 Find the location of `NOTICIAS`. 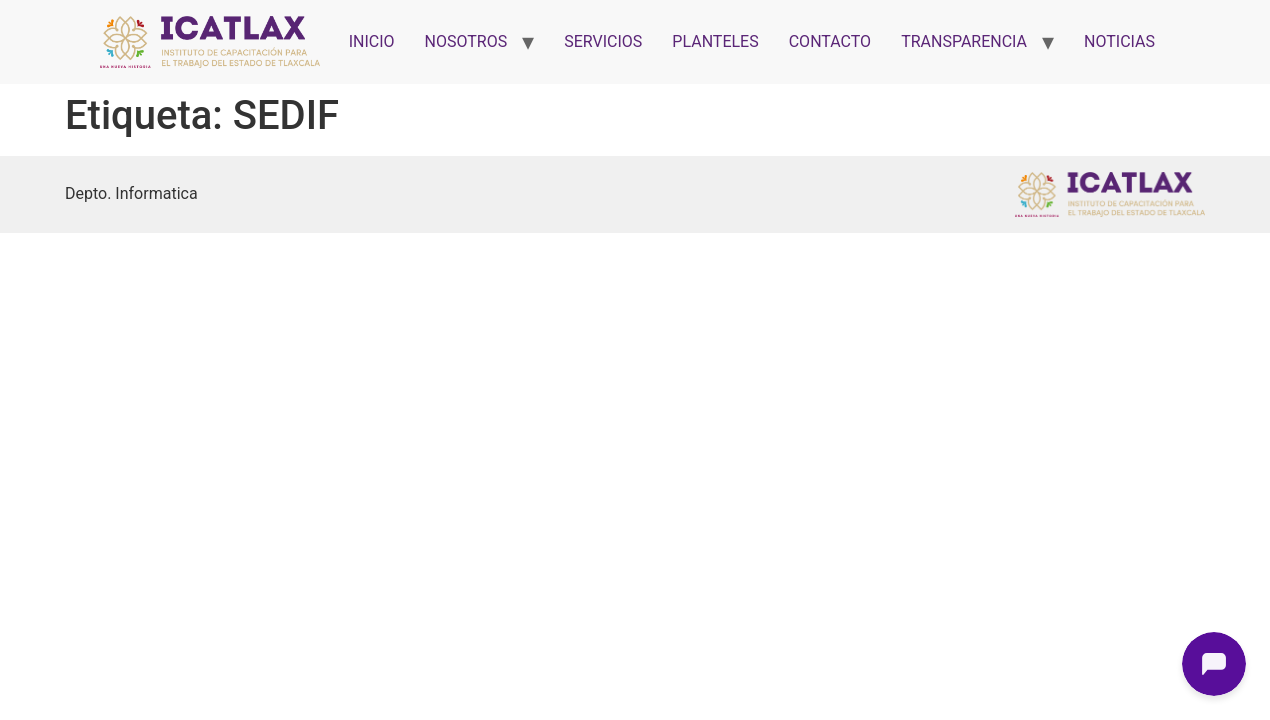

NOTICIAS is located at coordinates (1119, 41).